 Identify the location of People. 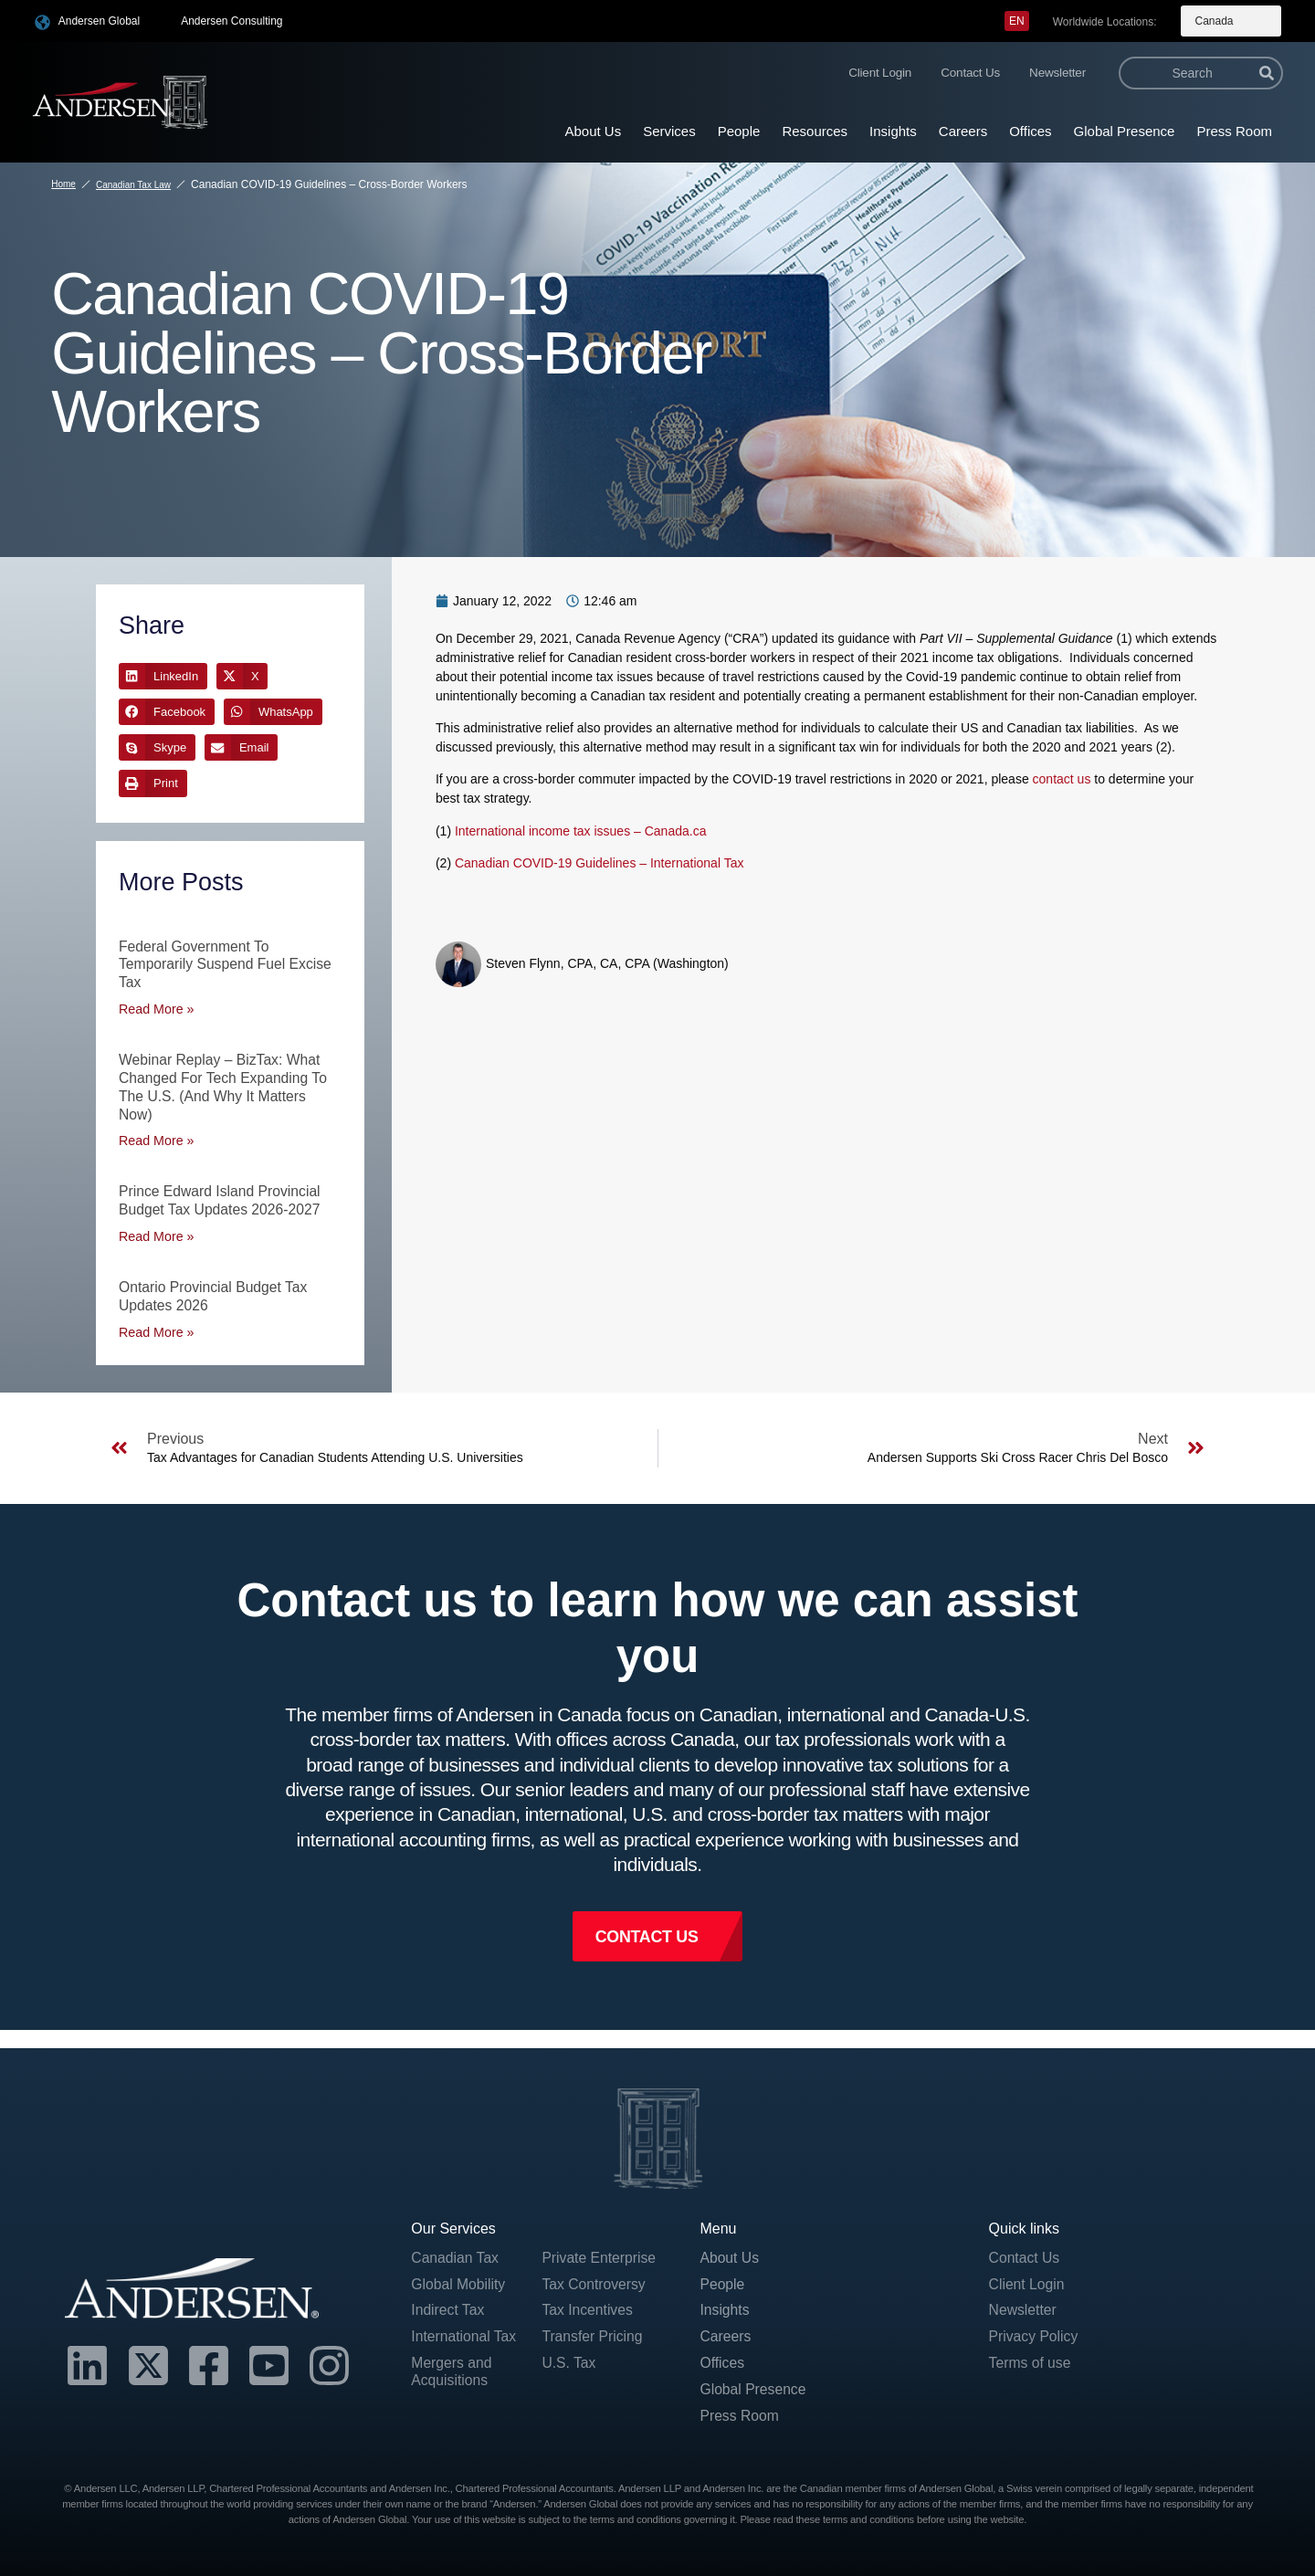
(739, 131).